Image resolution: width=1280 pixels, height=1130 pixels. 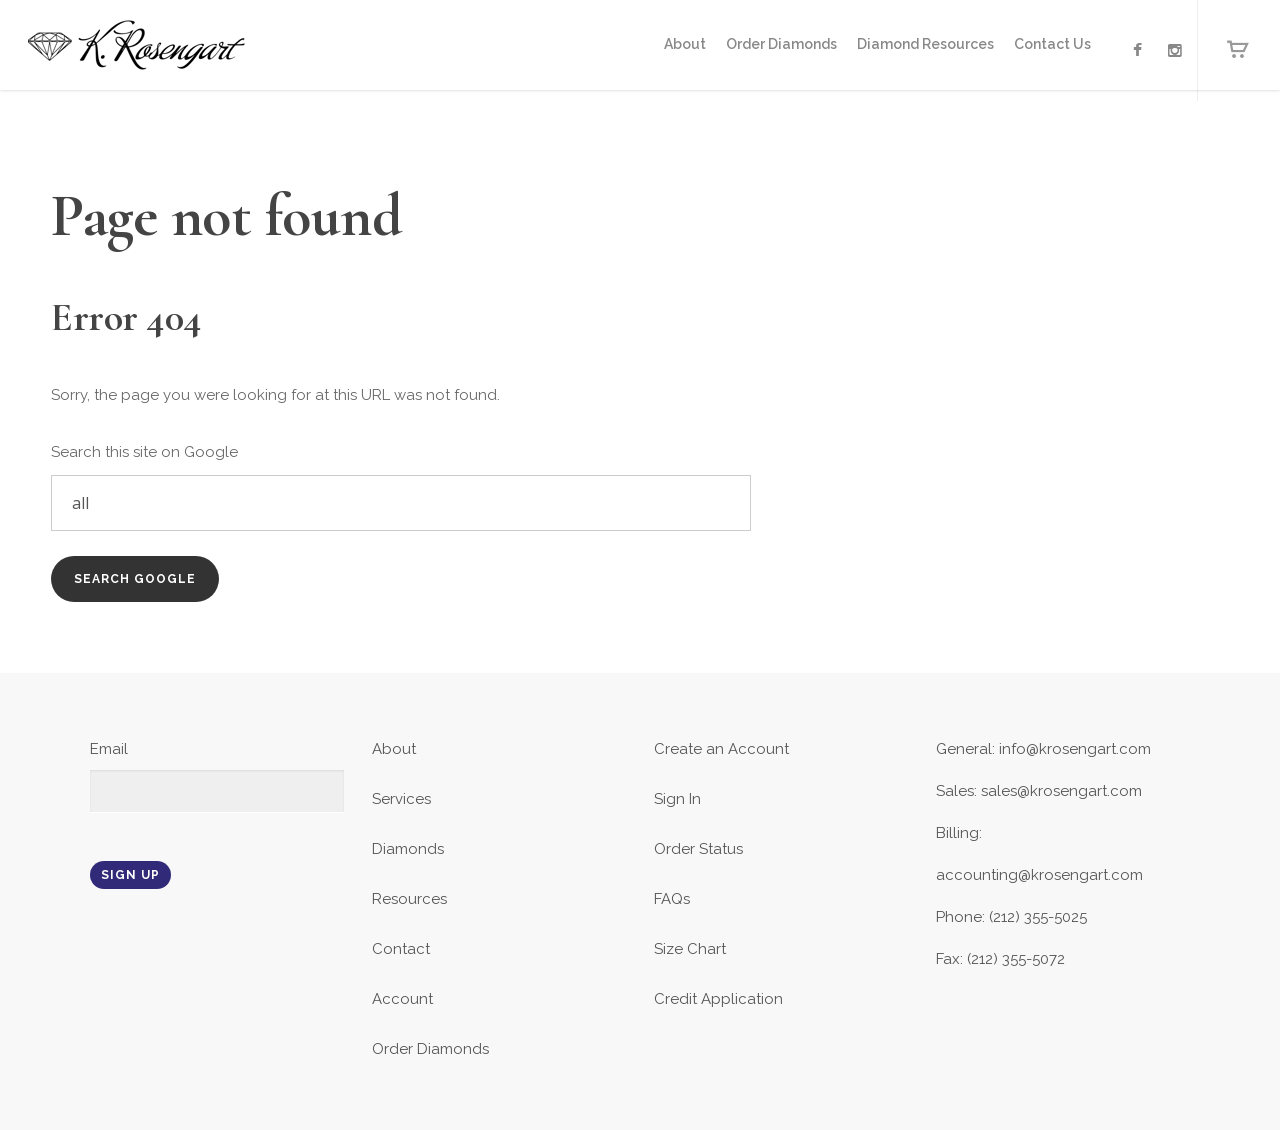 What do you see at coordinates (672, 899) in the screenshot?
I see `FAQs` at bounding box center [672, 899].